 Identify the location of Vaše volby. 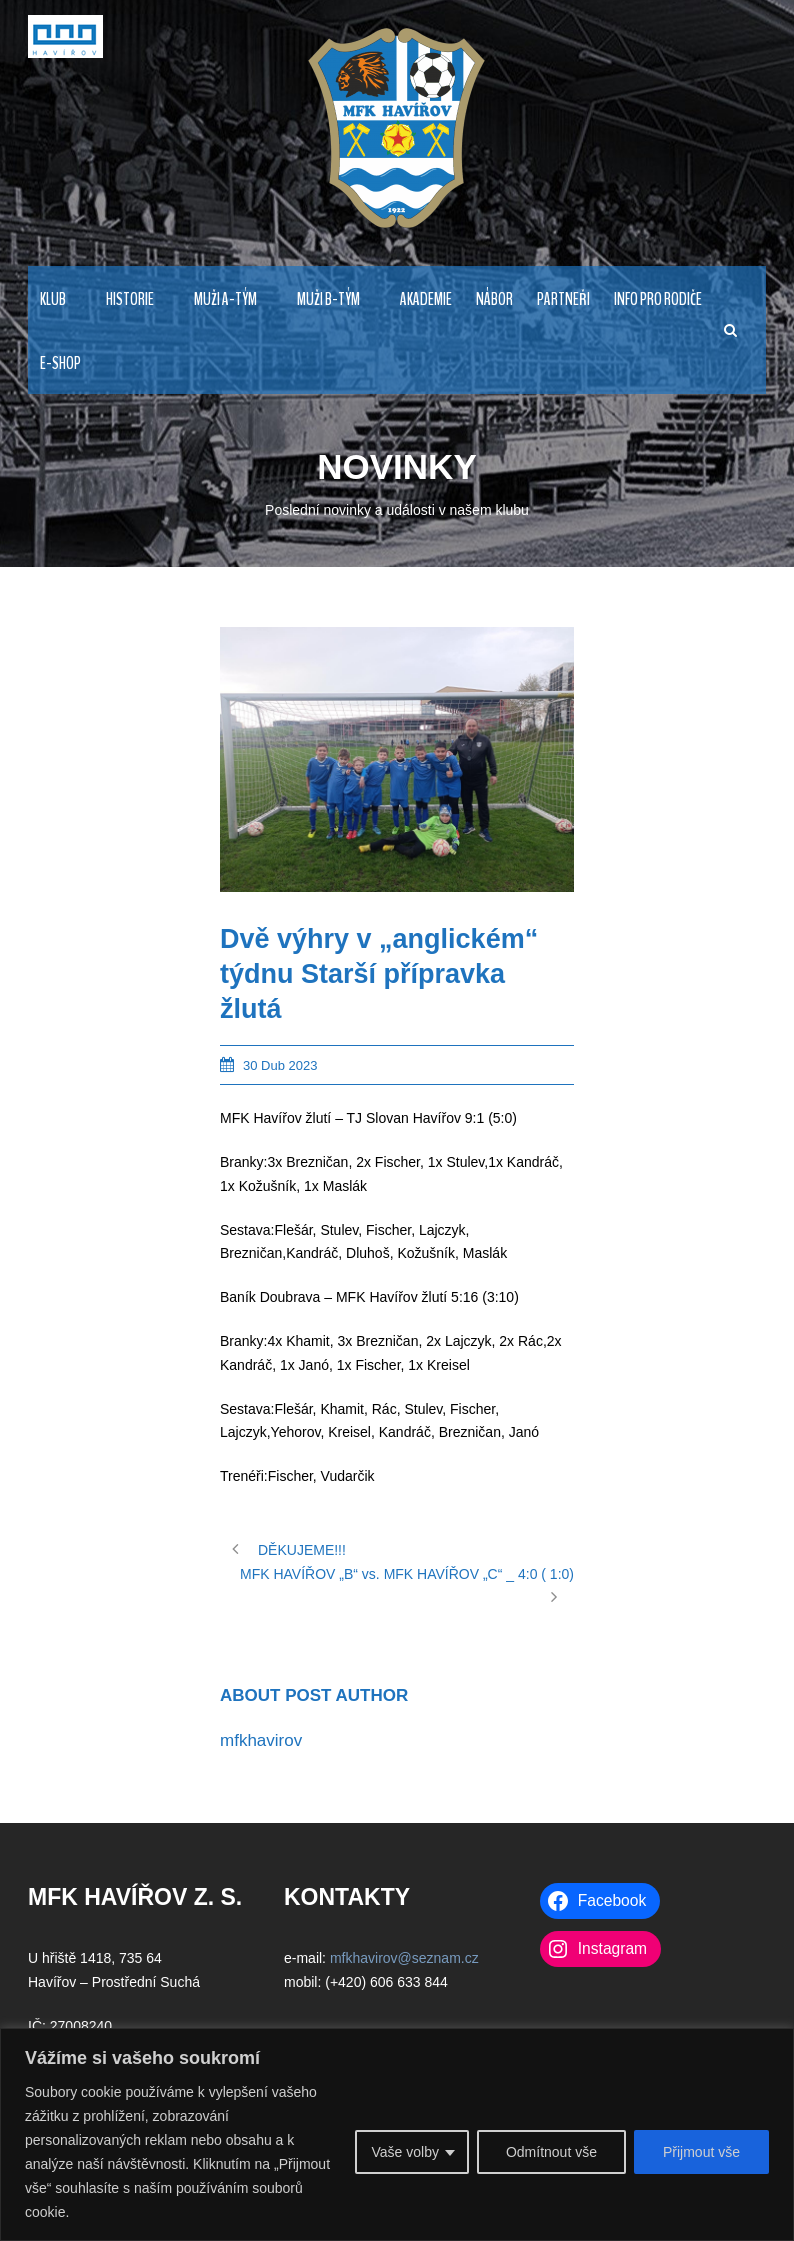
(404, 2152).